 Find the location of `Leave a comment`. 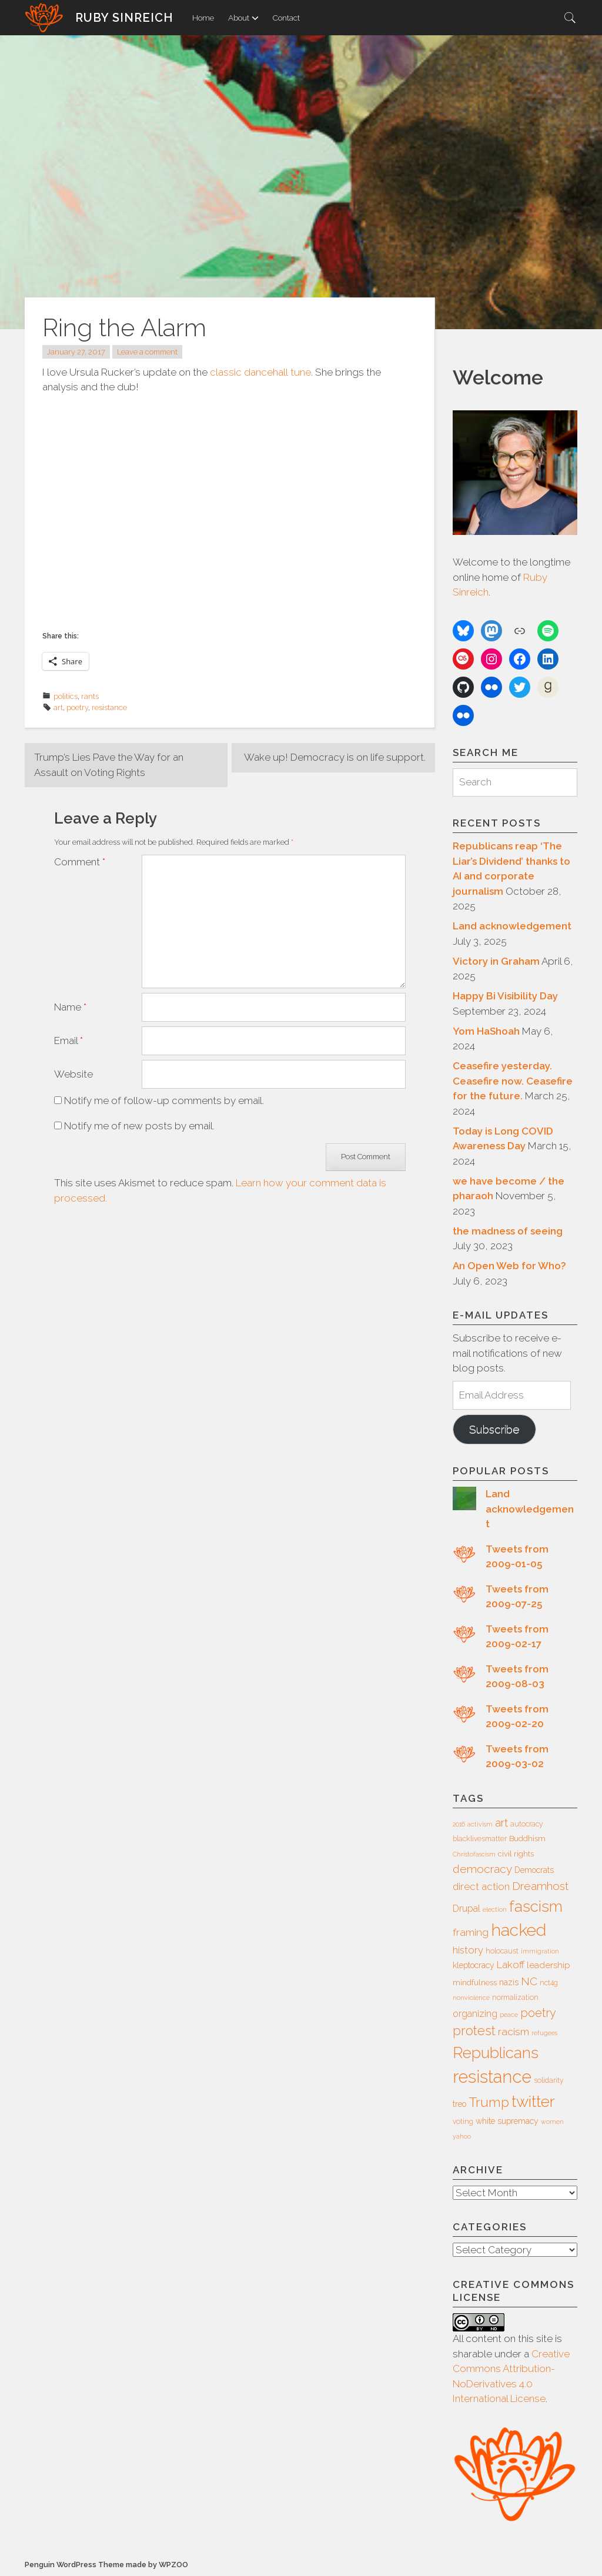

Leave a comment is located at coordinates (147, 351).